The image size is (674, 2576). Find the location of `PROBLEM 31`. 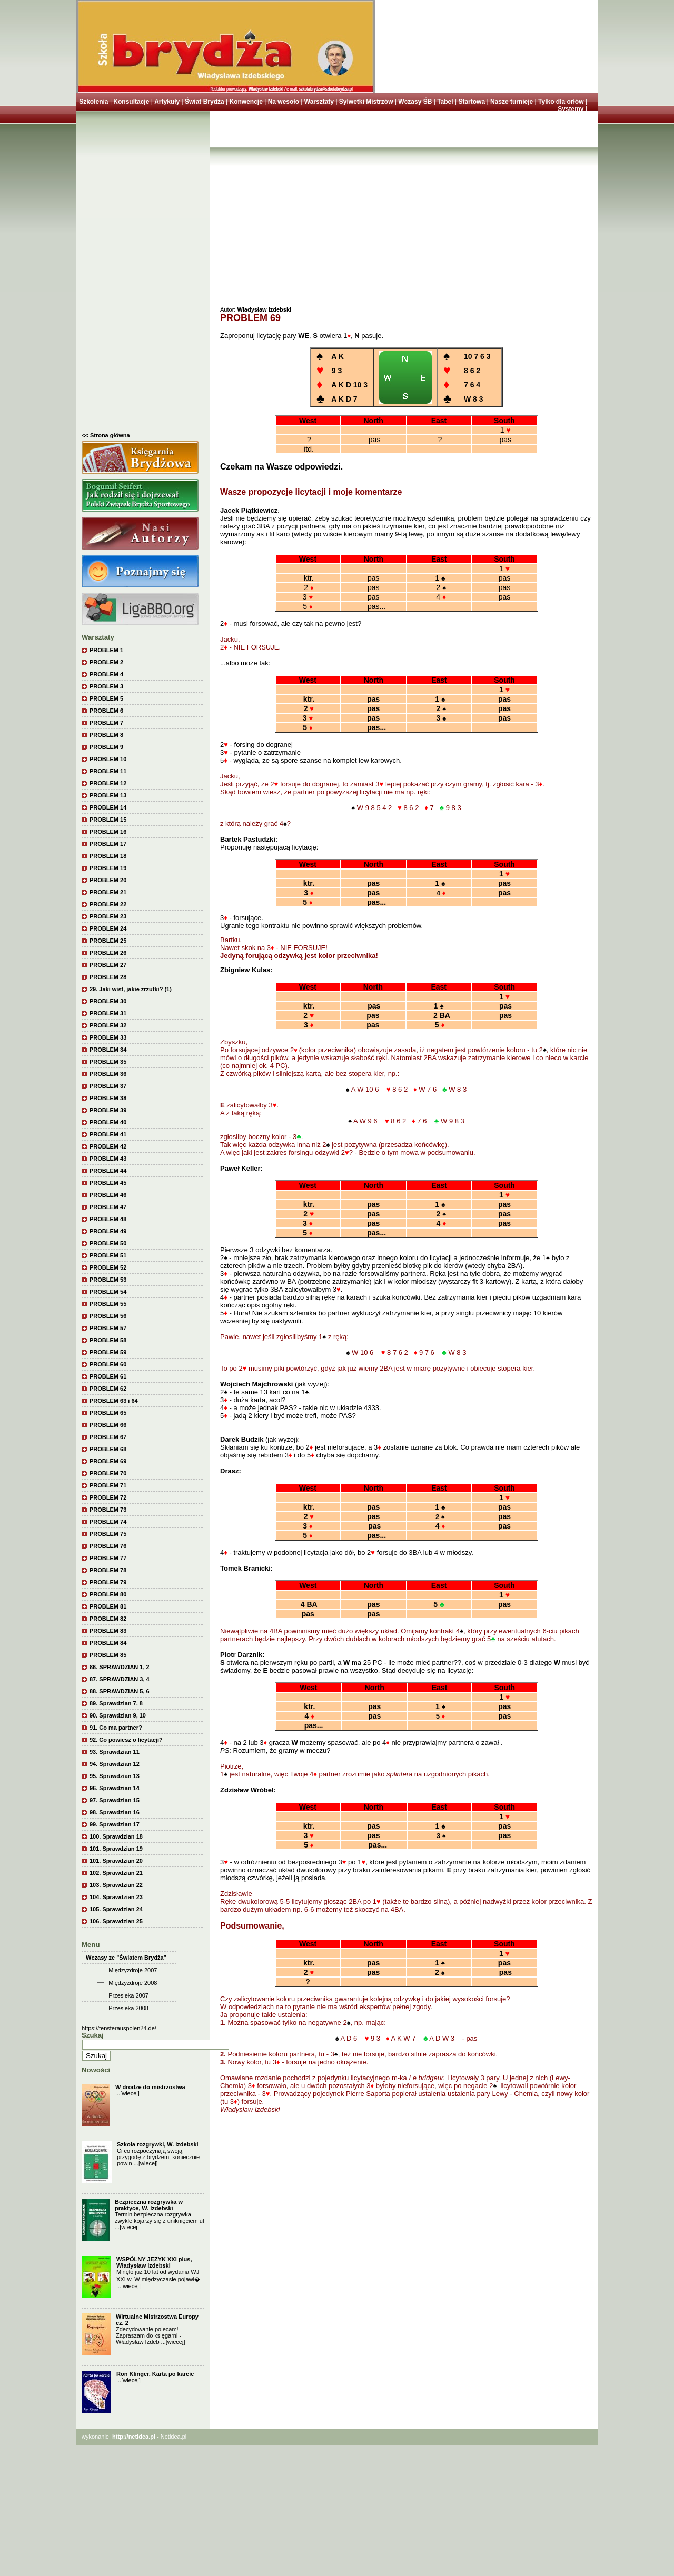

PROBLEM 31 is located at coordinates (108, 1013).